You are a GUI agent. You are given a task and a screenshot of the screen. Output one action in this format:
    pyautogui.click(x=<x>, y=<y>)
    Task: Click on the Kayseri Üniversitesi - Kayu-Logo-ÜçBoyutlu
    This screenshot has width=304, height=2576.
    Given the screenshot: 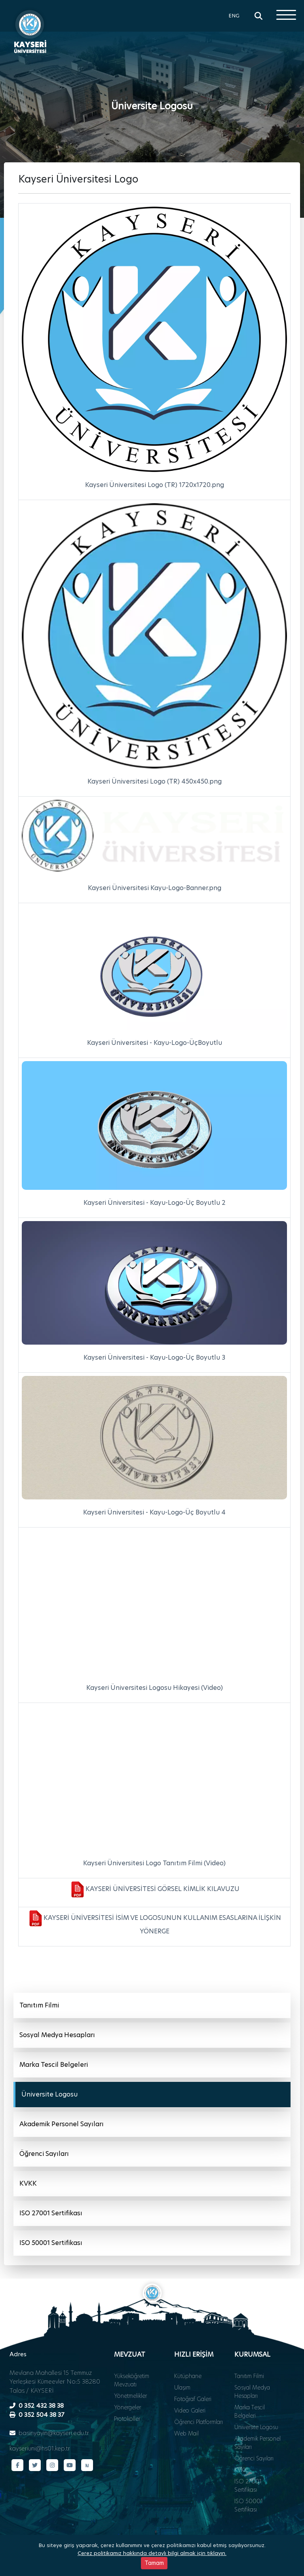 What is the action you would take?
    pyautogui.click(x=154, y=1042)
    